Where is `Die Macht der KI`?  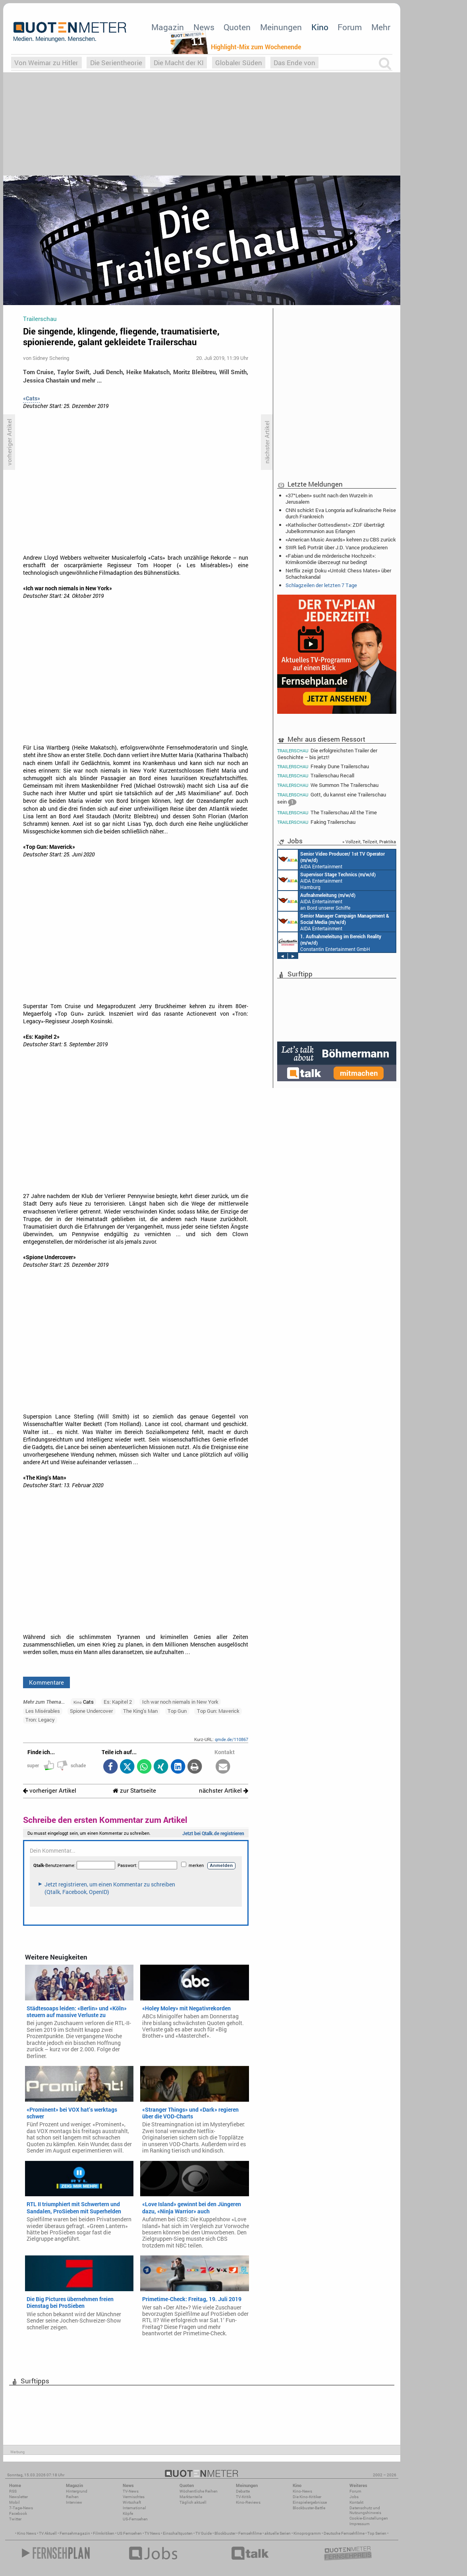 Die Macht der KI is located at coordinates (179, 62).